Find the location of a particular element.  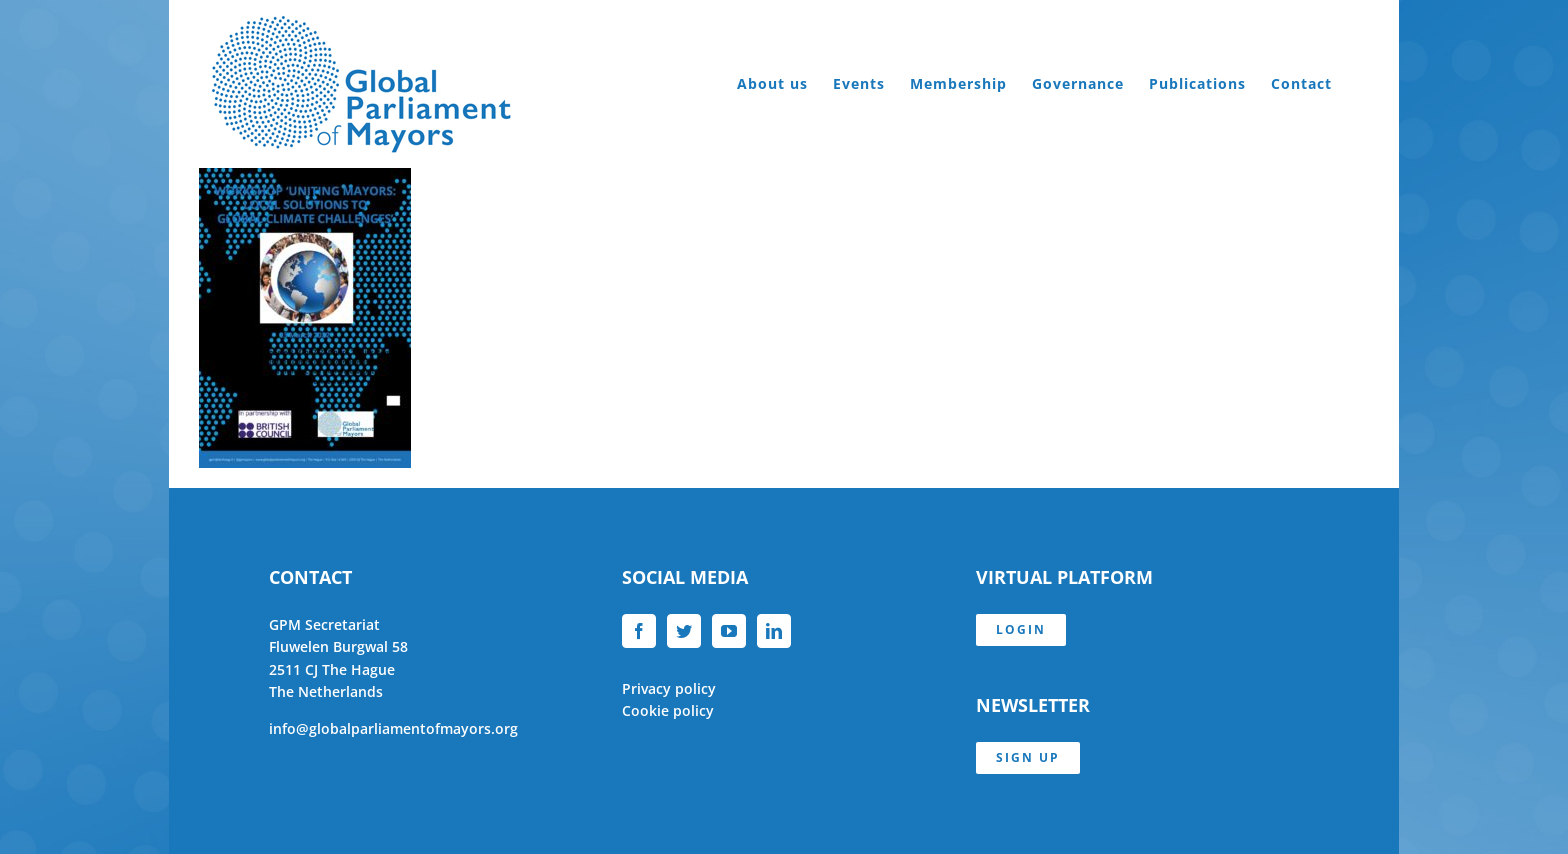

[Facebook] is located at coordinates (639, 631).